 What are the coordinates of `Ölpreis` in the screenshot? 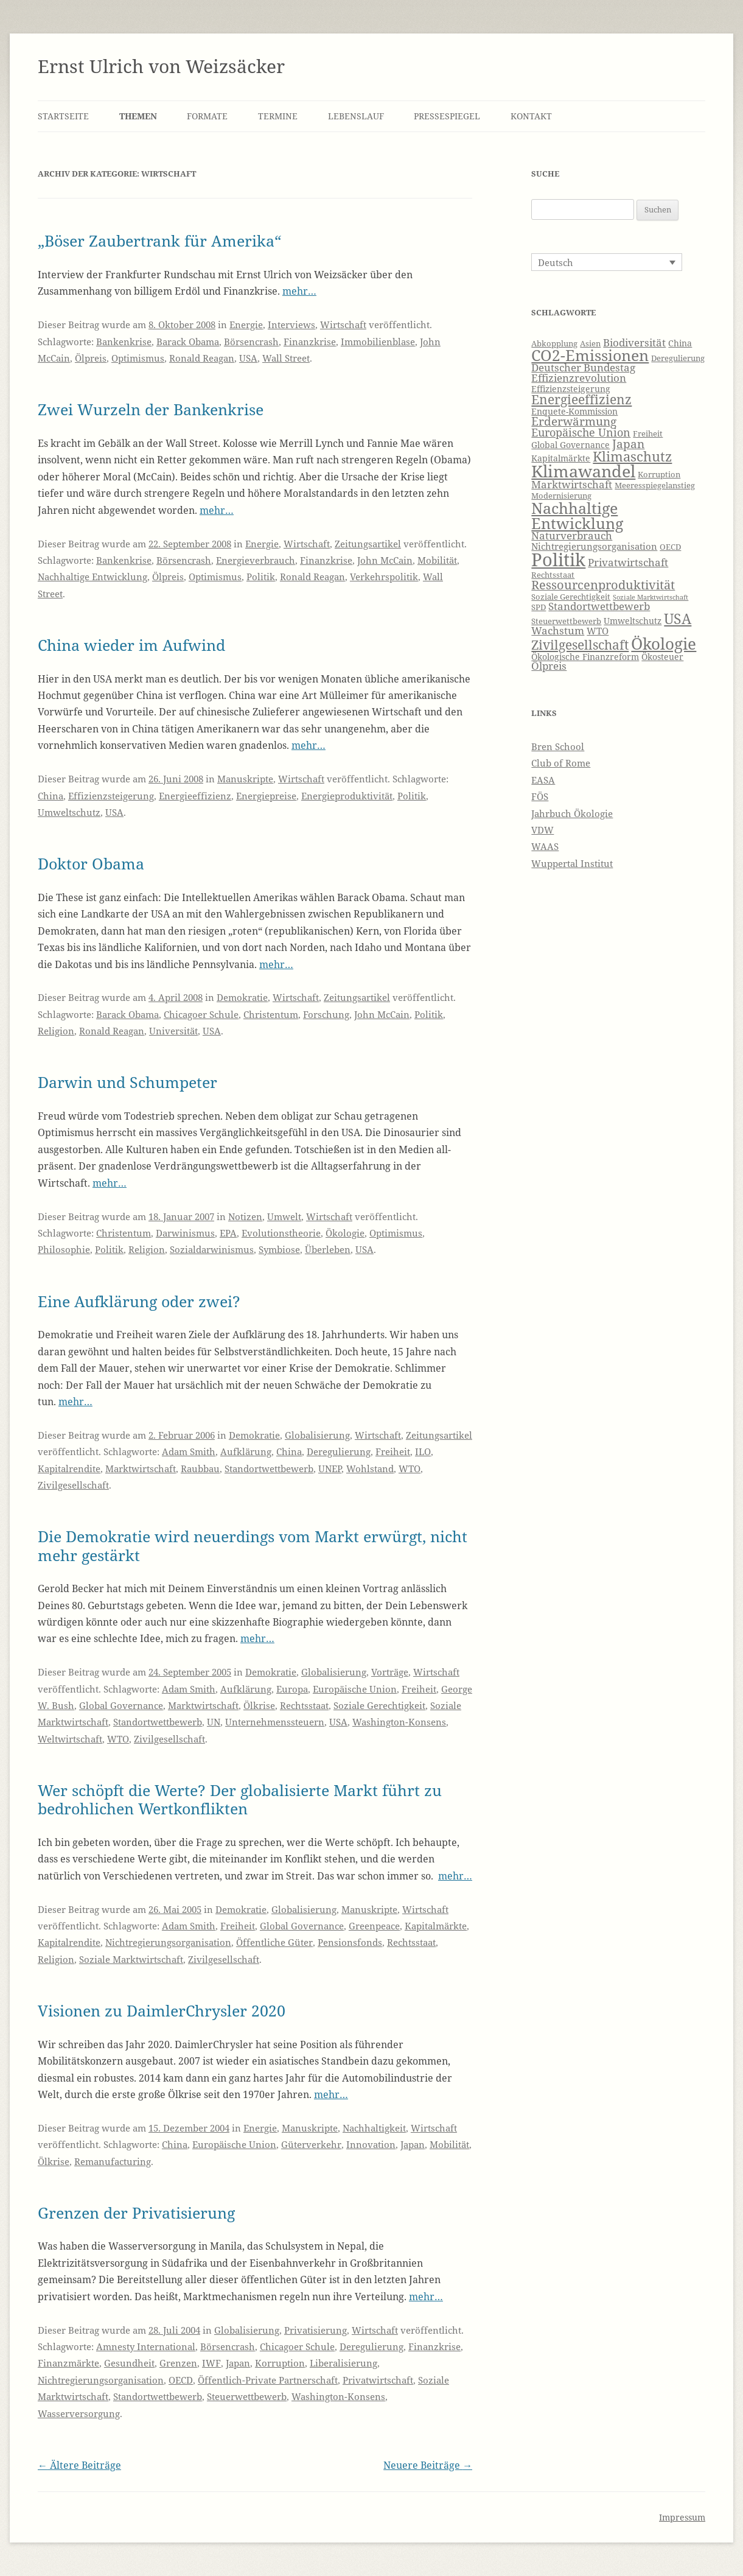 It's located at (90, 358).